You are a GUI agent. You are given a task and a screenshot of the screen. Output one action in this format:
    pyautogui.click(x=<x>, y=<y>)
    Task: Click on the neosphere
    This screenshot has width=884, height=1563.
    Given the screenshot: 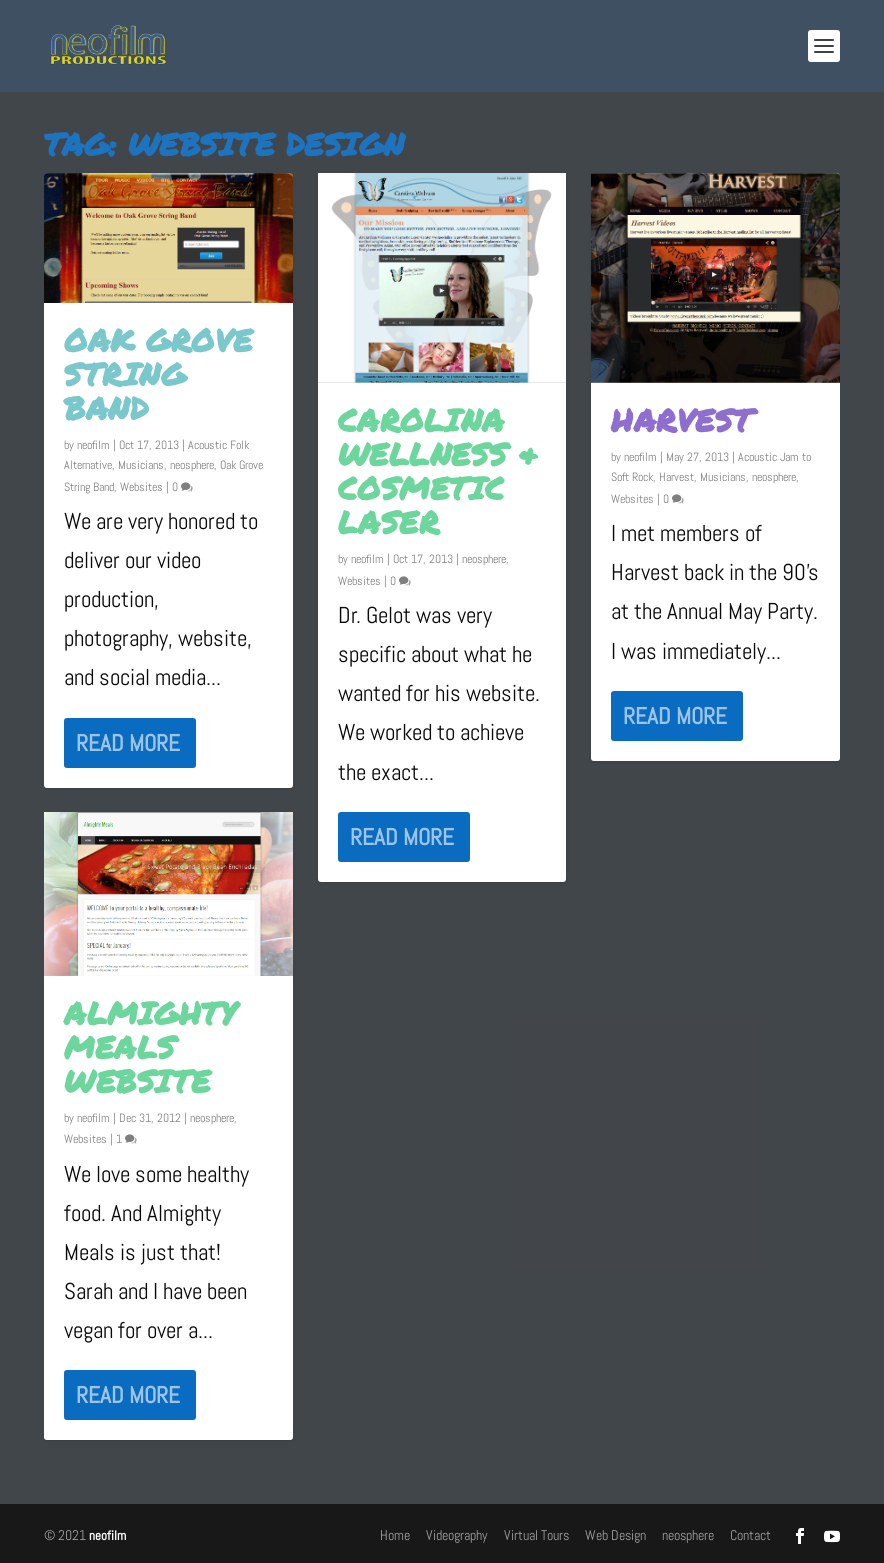 What is the action you would take?
    pyautogui.click(x=192, y=465)
    